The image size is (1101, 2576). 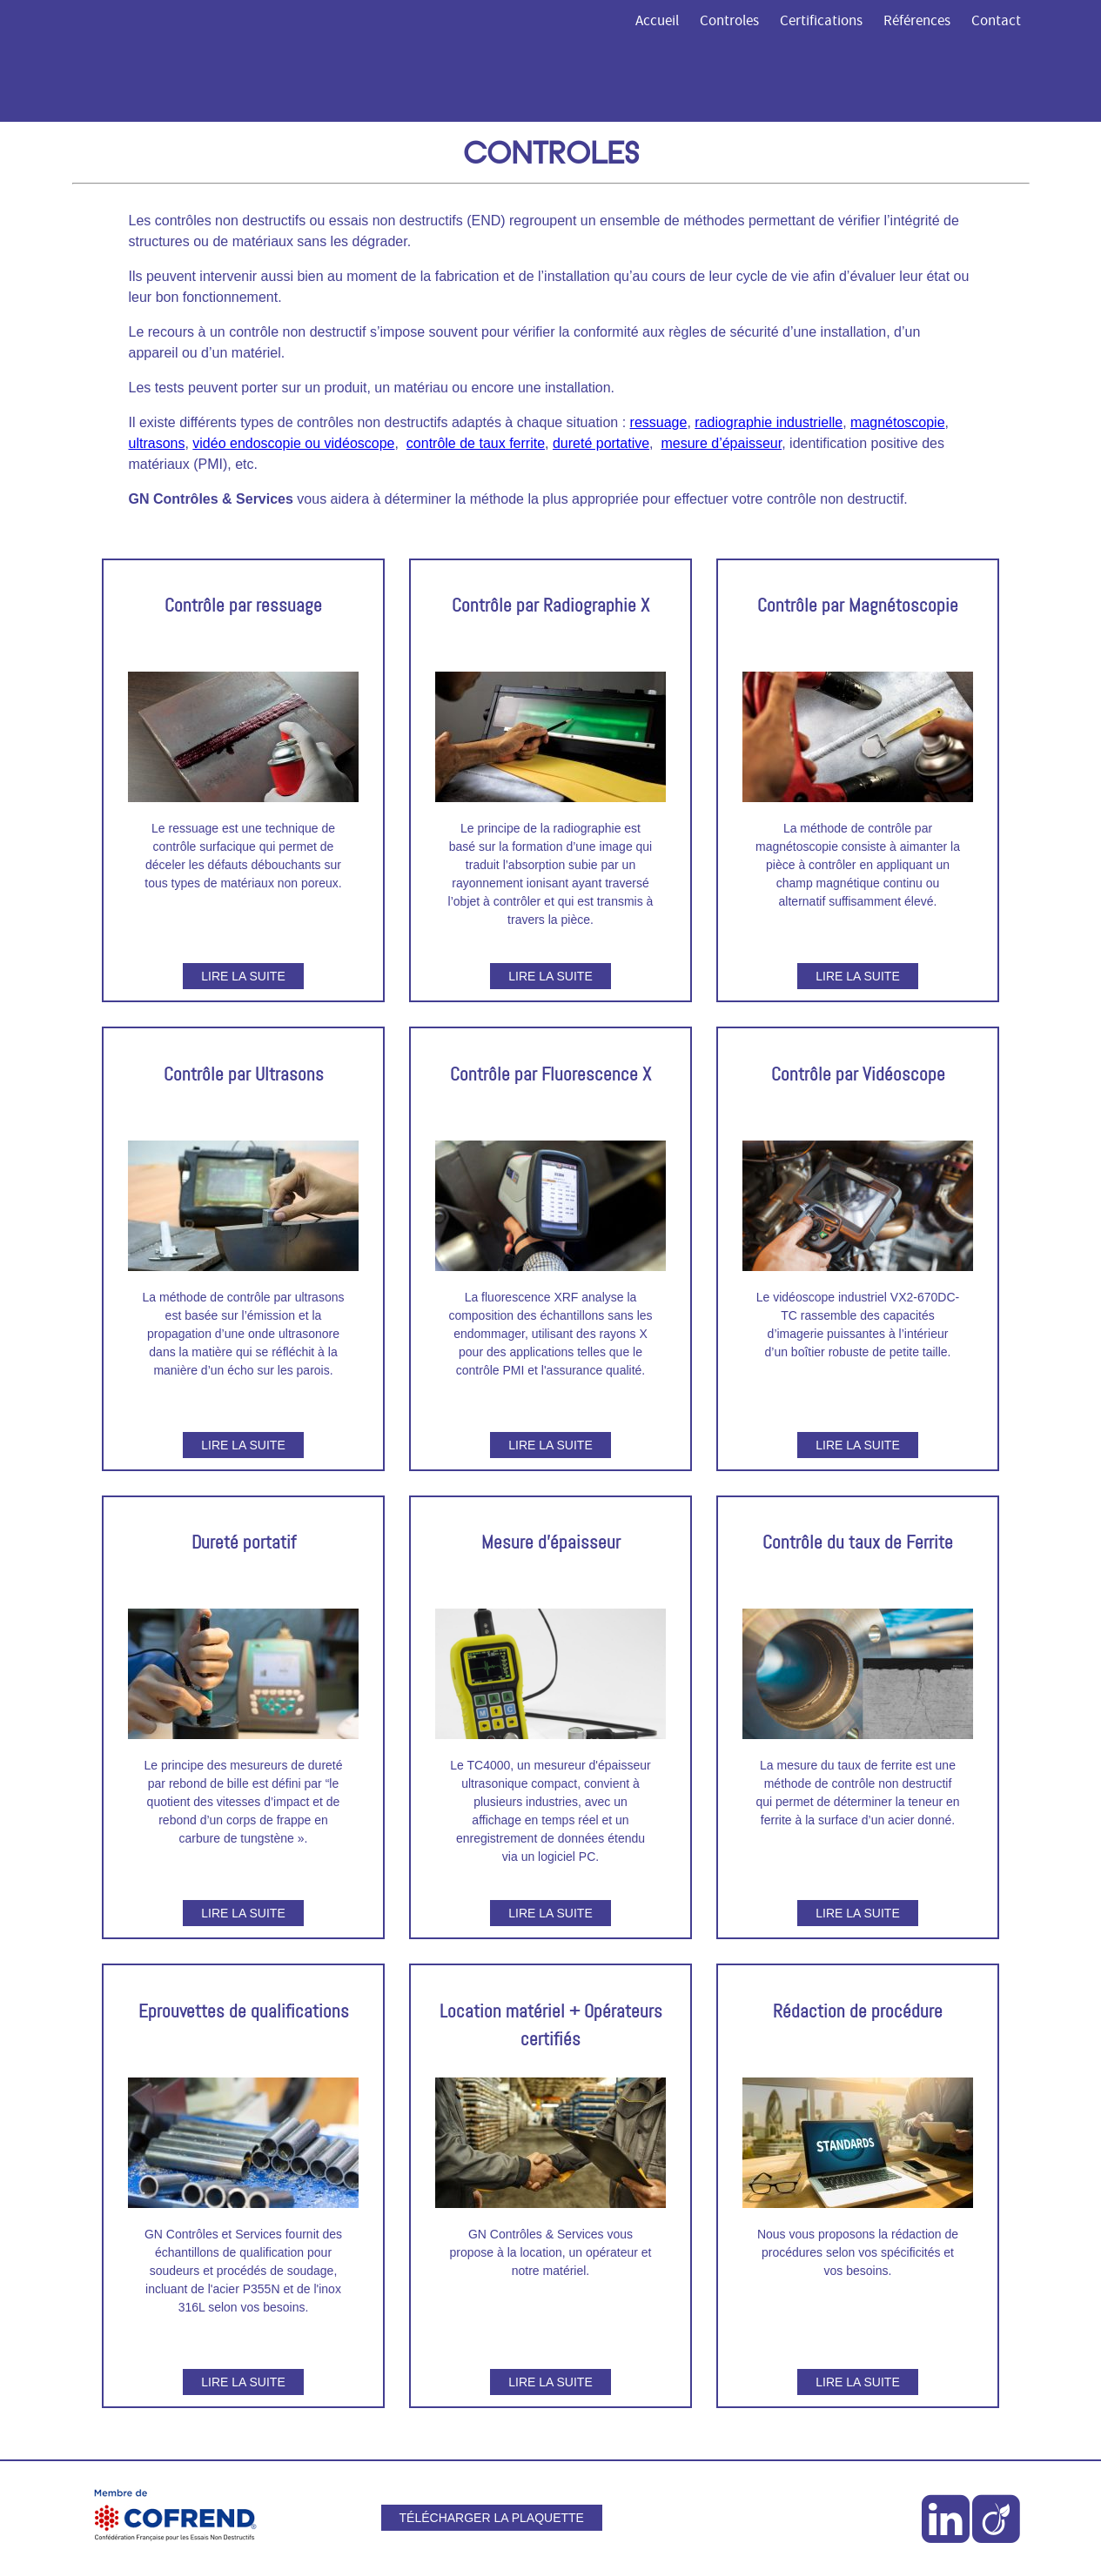 What do you see at coordinates (996, 20) in the screenshot?
I see `Contact` at bounding box center [996, 20].